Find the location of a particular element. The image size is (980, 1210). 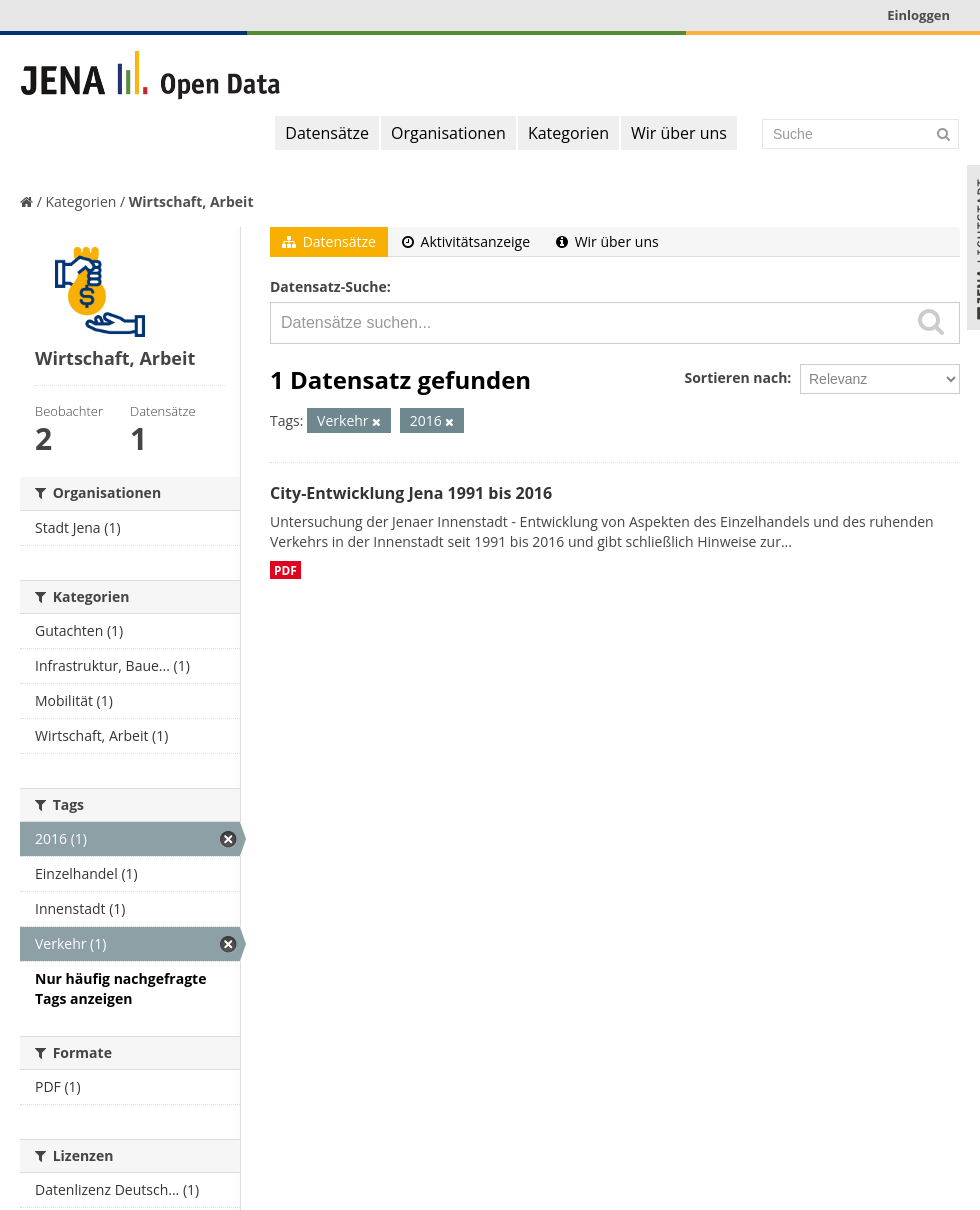

Datensatz-Suche is located at coordinates (328, 286).